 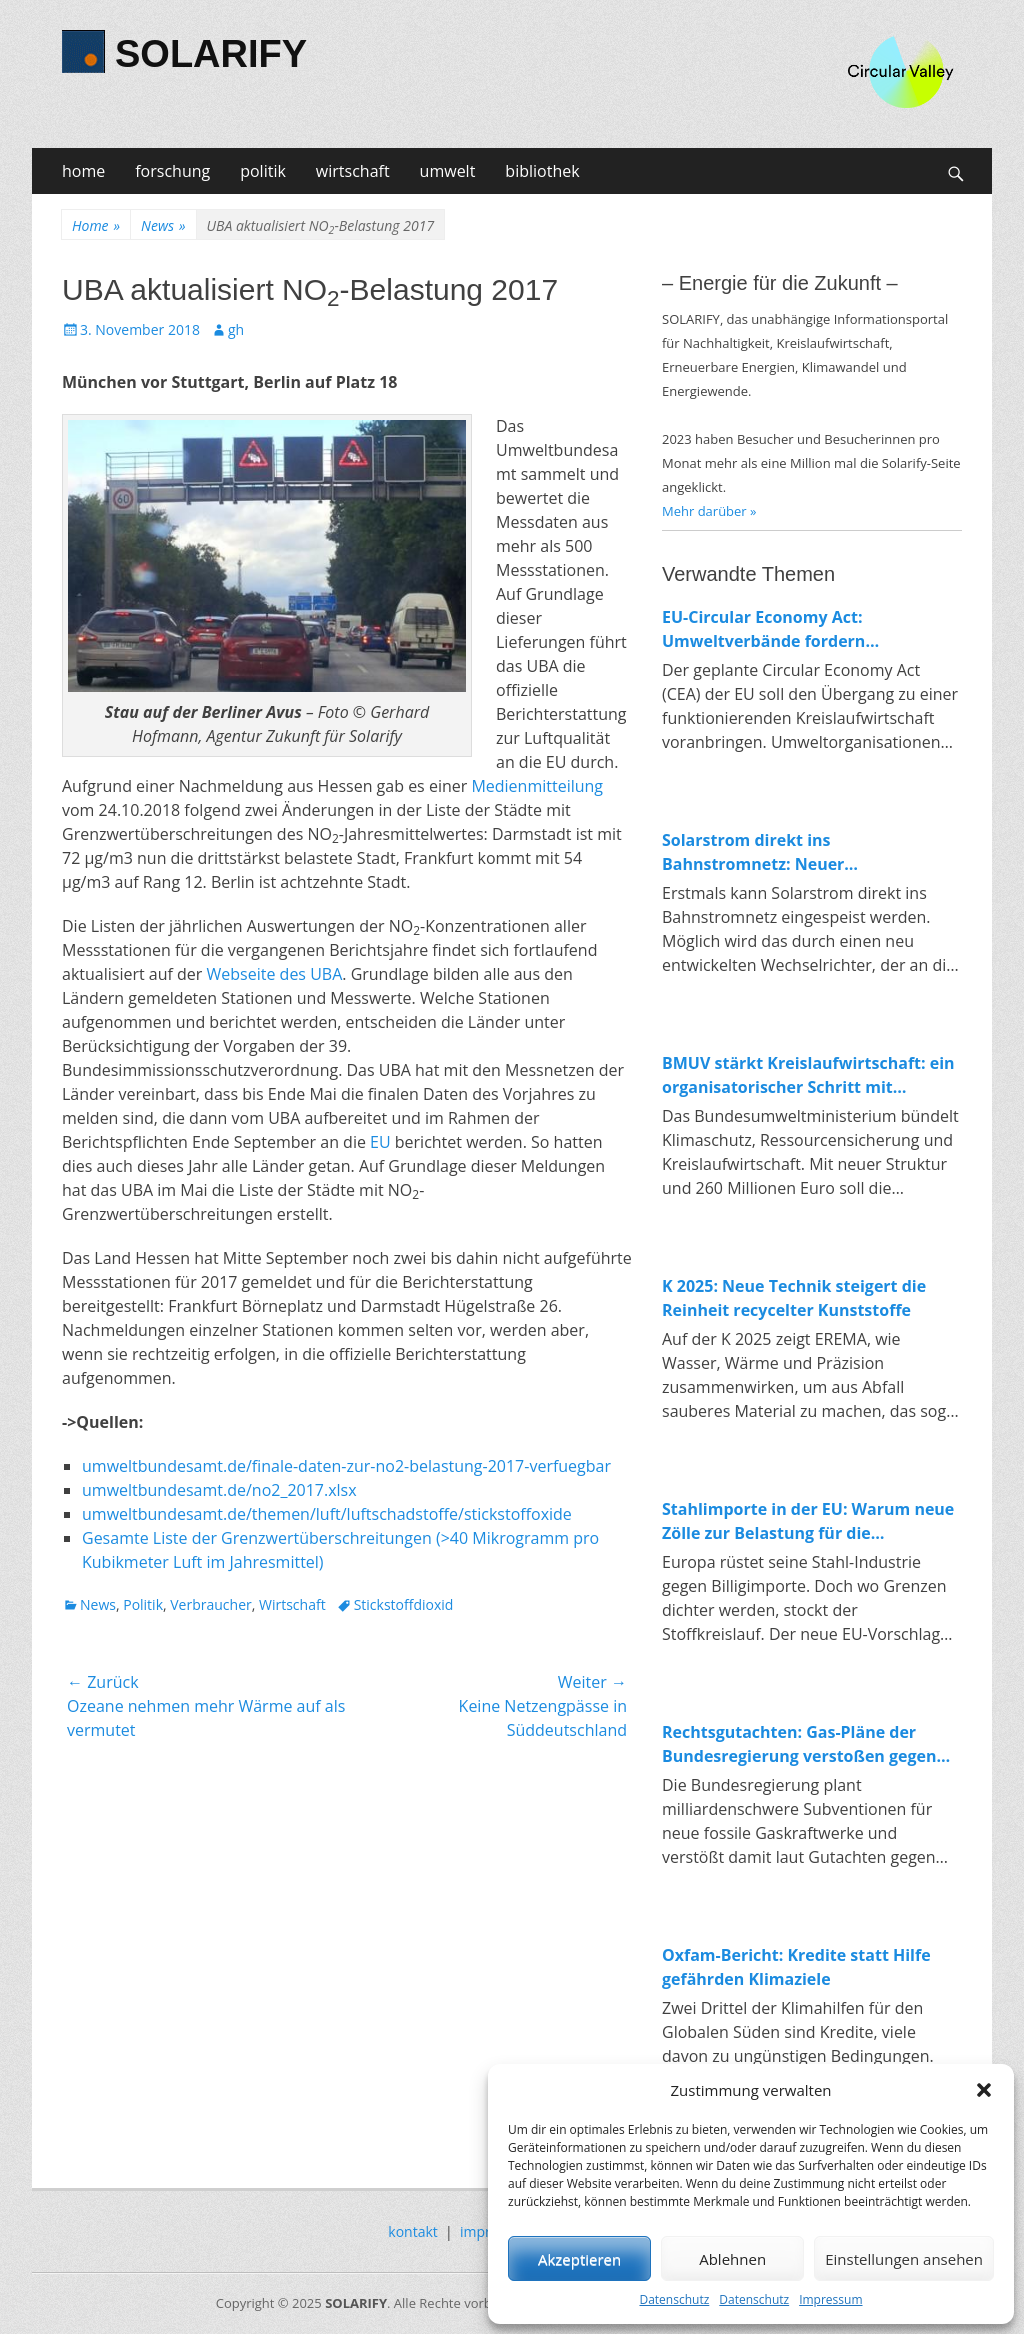 I want to click on Impressum, so click(x=830, y=2299).